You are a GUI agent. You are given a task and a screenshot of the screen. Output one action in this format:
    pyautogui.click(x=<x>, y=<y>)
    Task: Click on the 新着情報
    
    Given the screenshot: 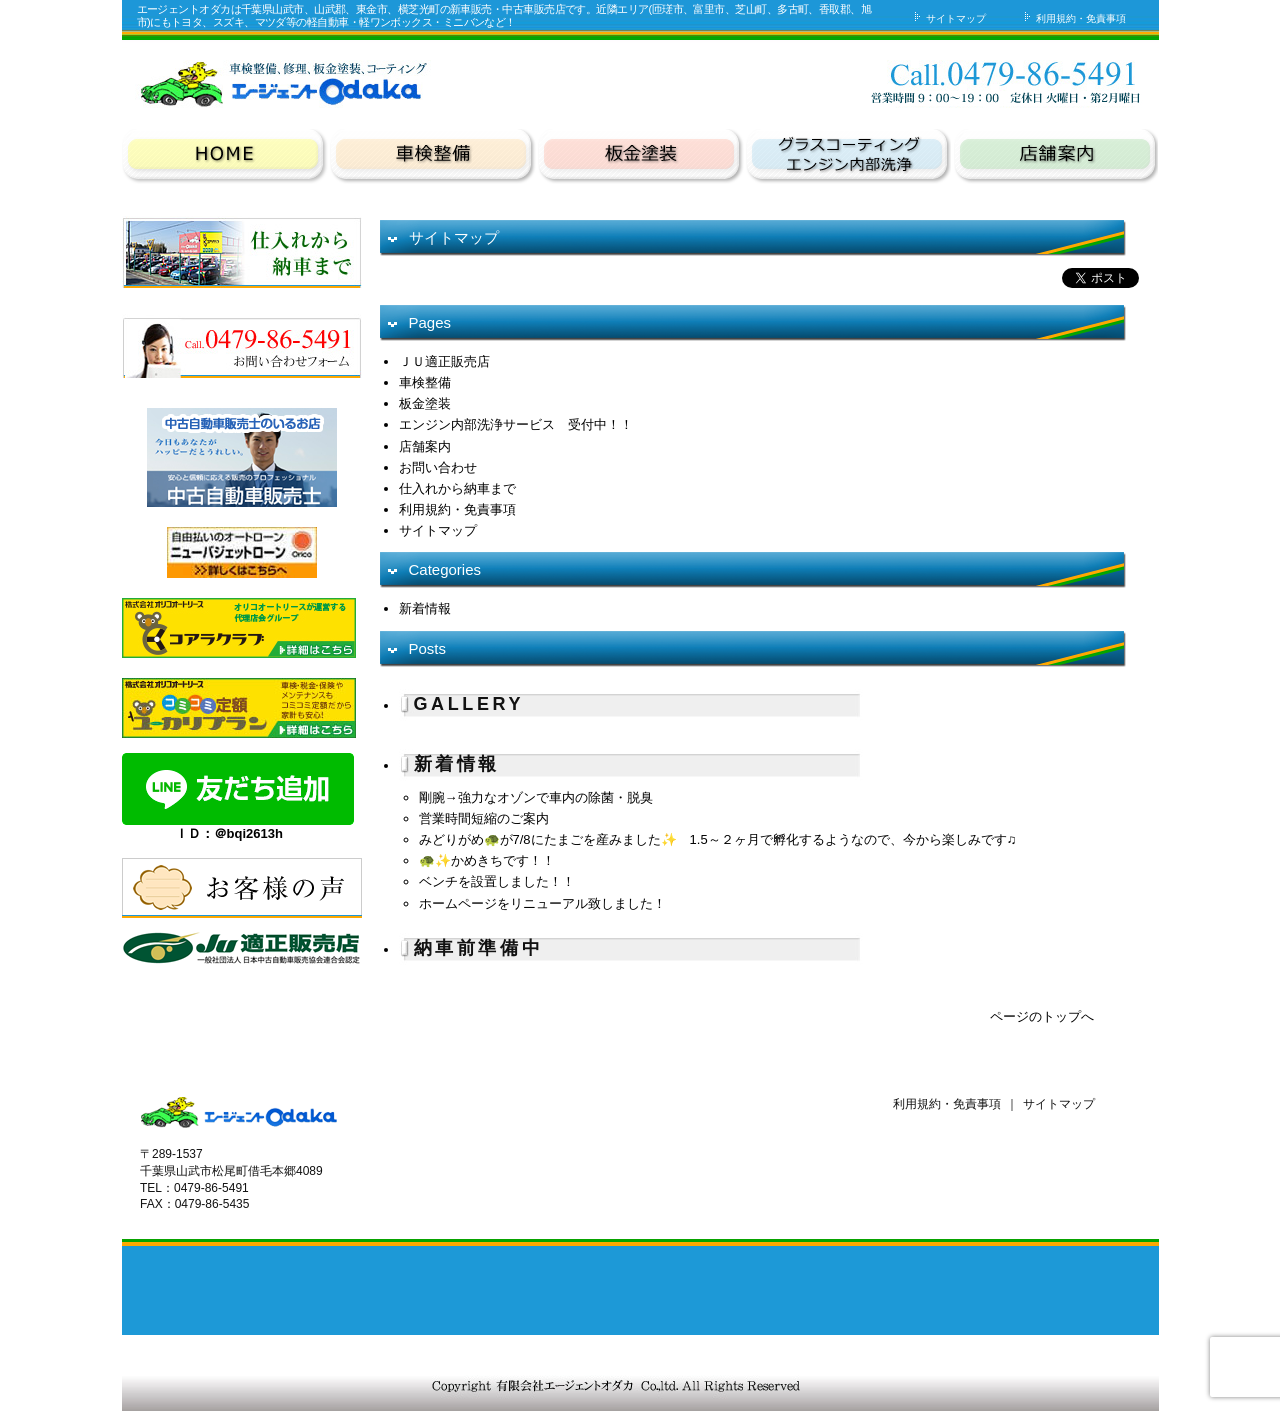 What is the action you would take?
    pyautogui.click(x=425, y=608)
    